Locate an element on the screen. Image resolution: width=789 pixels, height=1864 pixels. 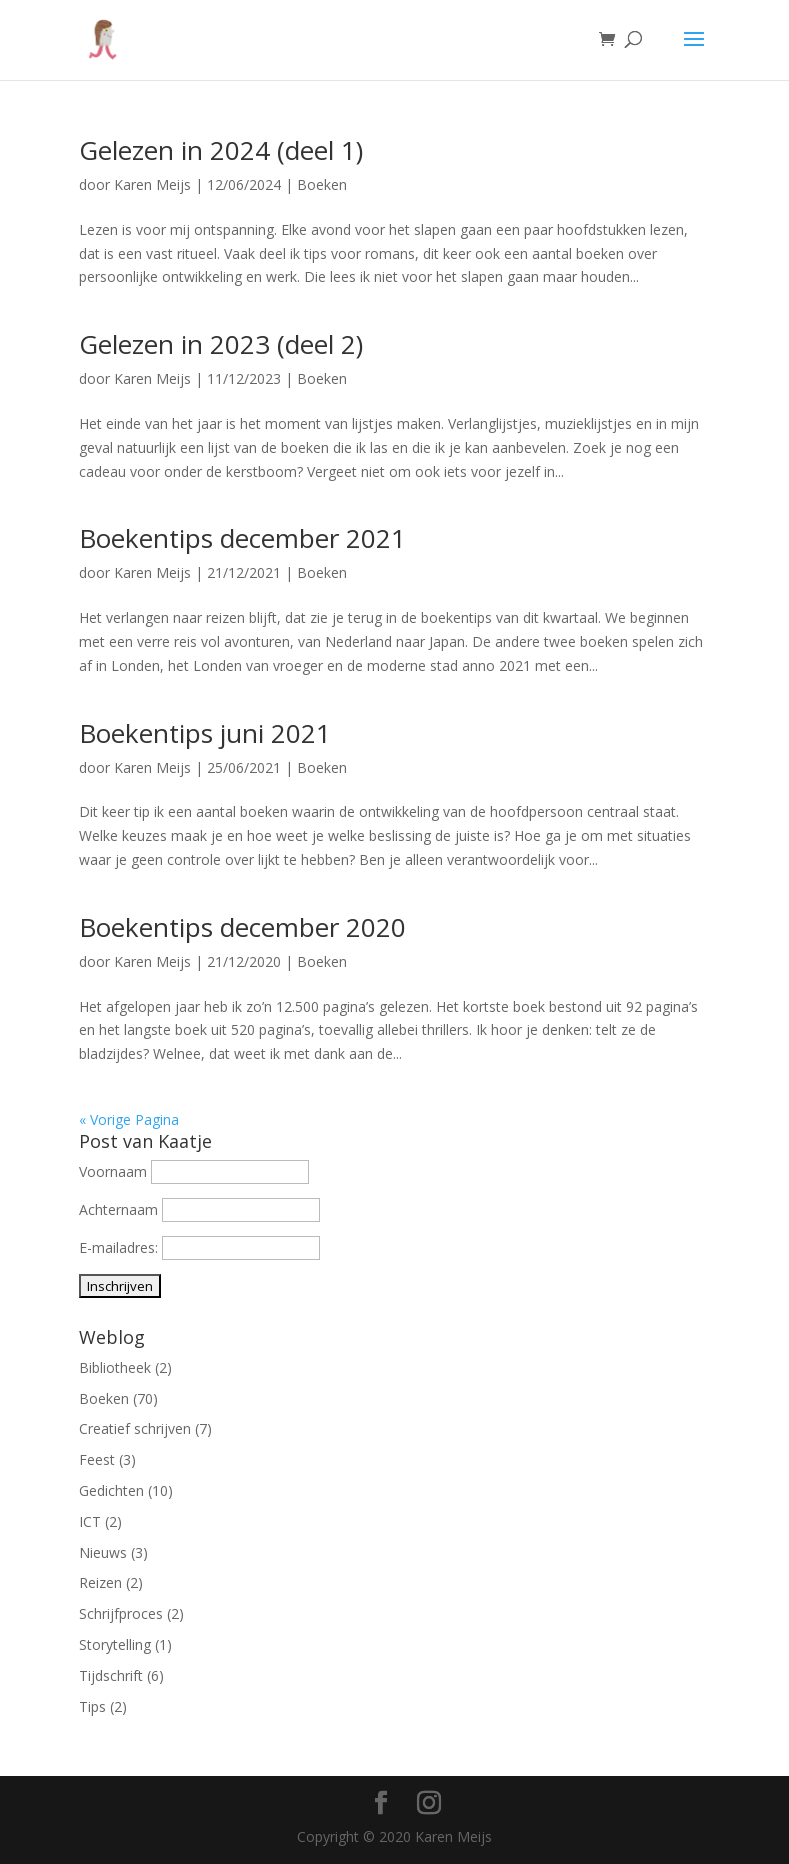
Boekentips juni 2021 is located at coordinates (205, 733).